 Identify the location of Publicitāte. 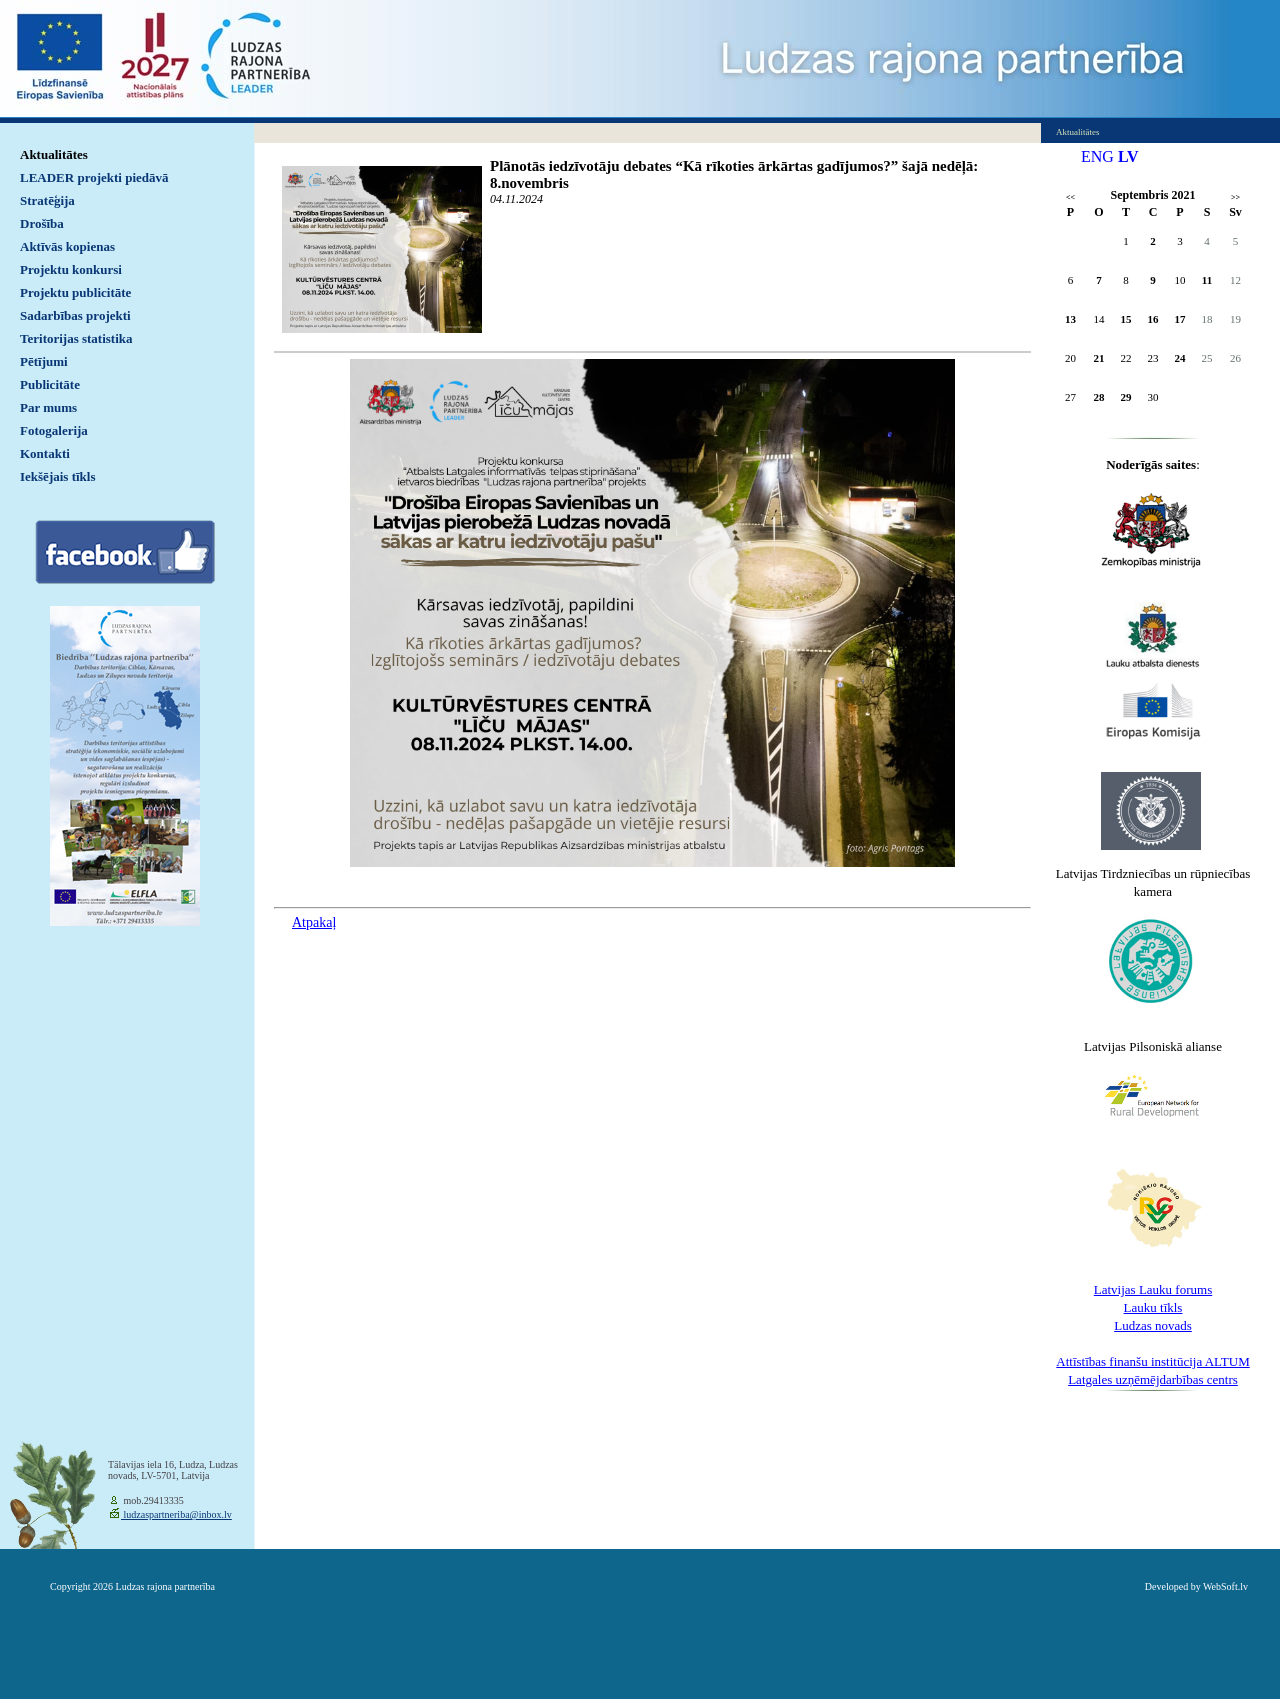
(50, 384).